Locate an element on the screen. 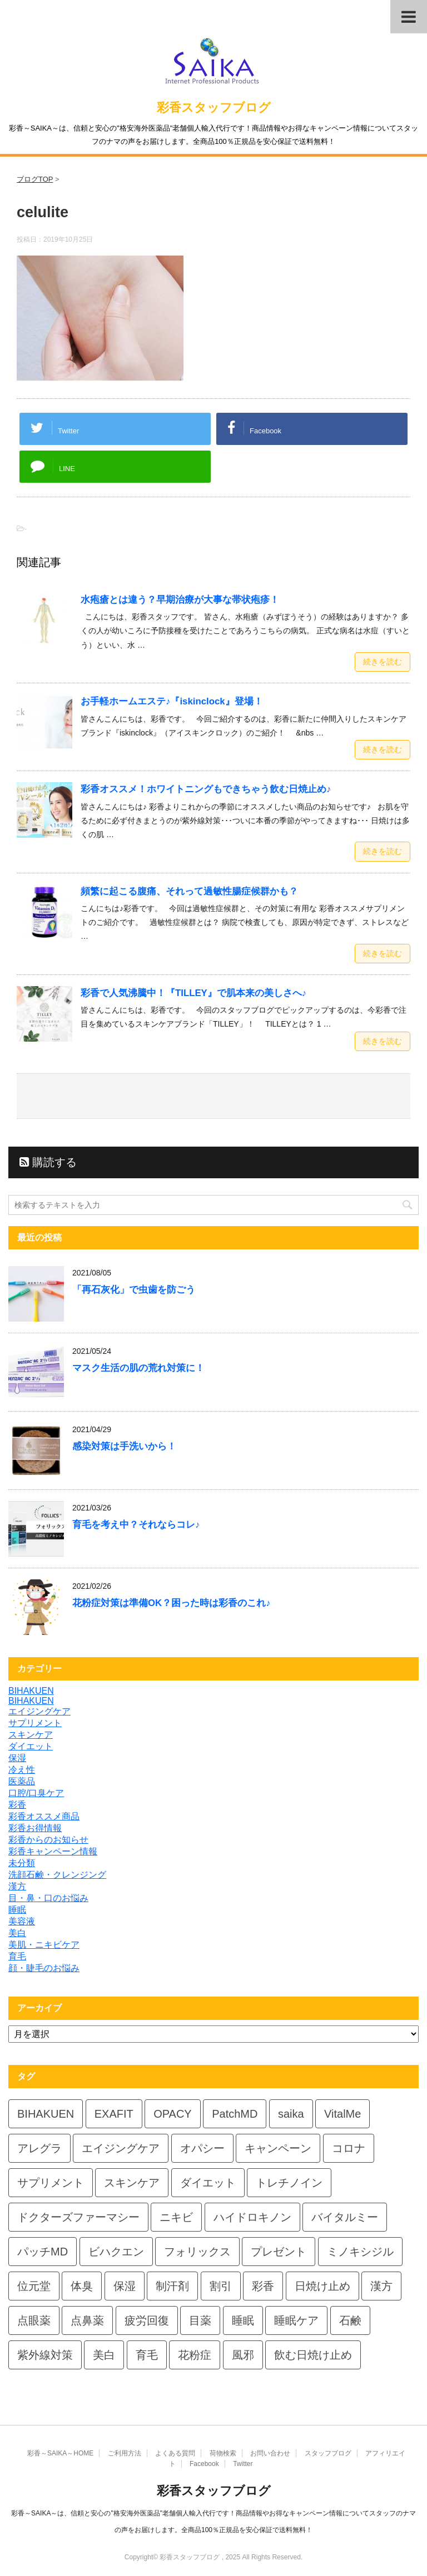  保湿 [保湿 (8個の項目)] is located at coordinates (124, 2286).